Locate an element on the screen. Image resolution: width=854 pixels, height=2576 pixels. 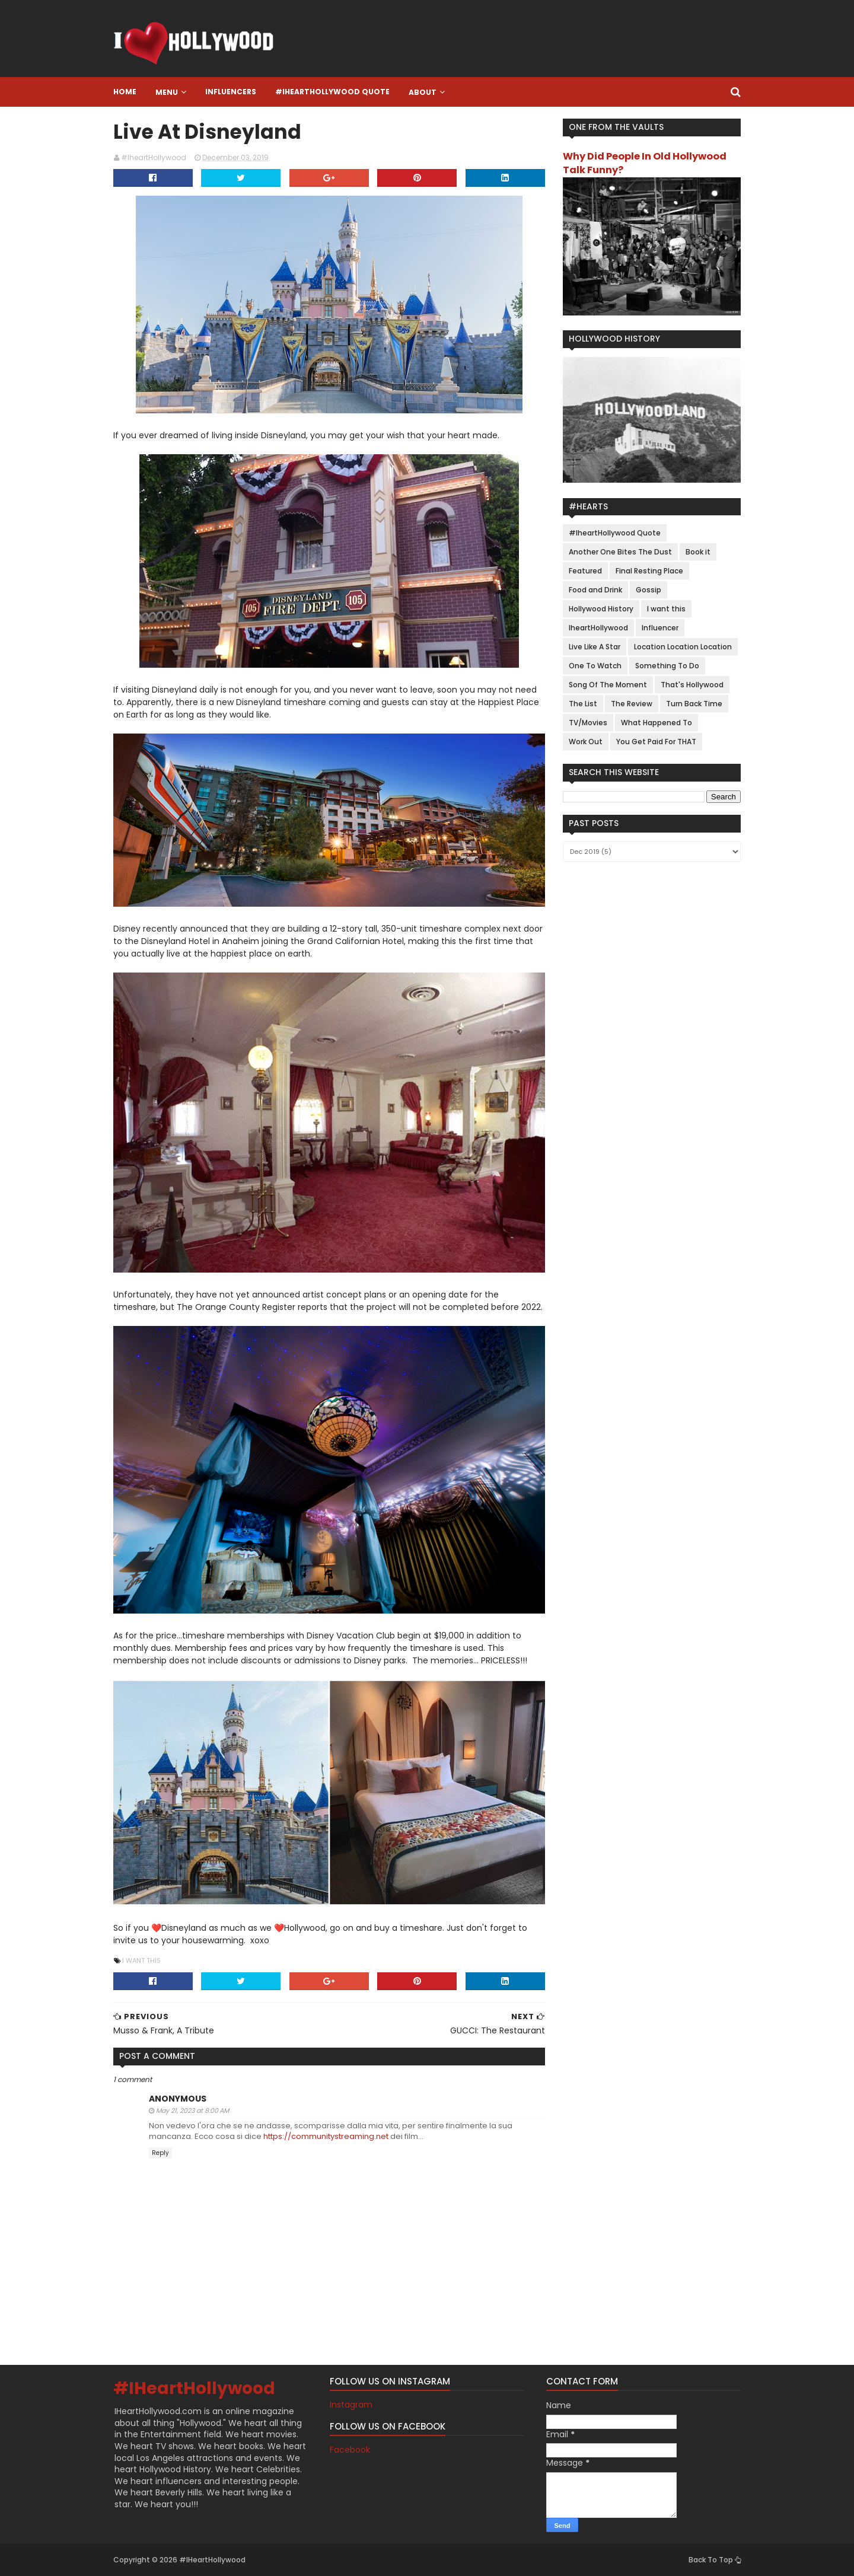
Location Location Location is located at coordinates (683, 647).